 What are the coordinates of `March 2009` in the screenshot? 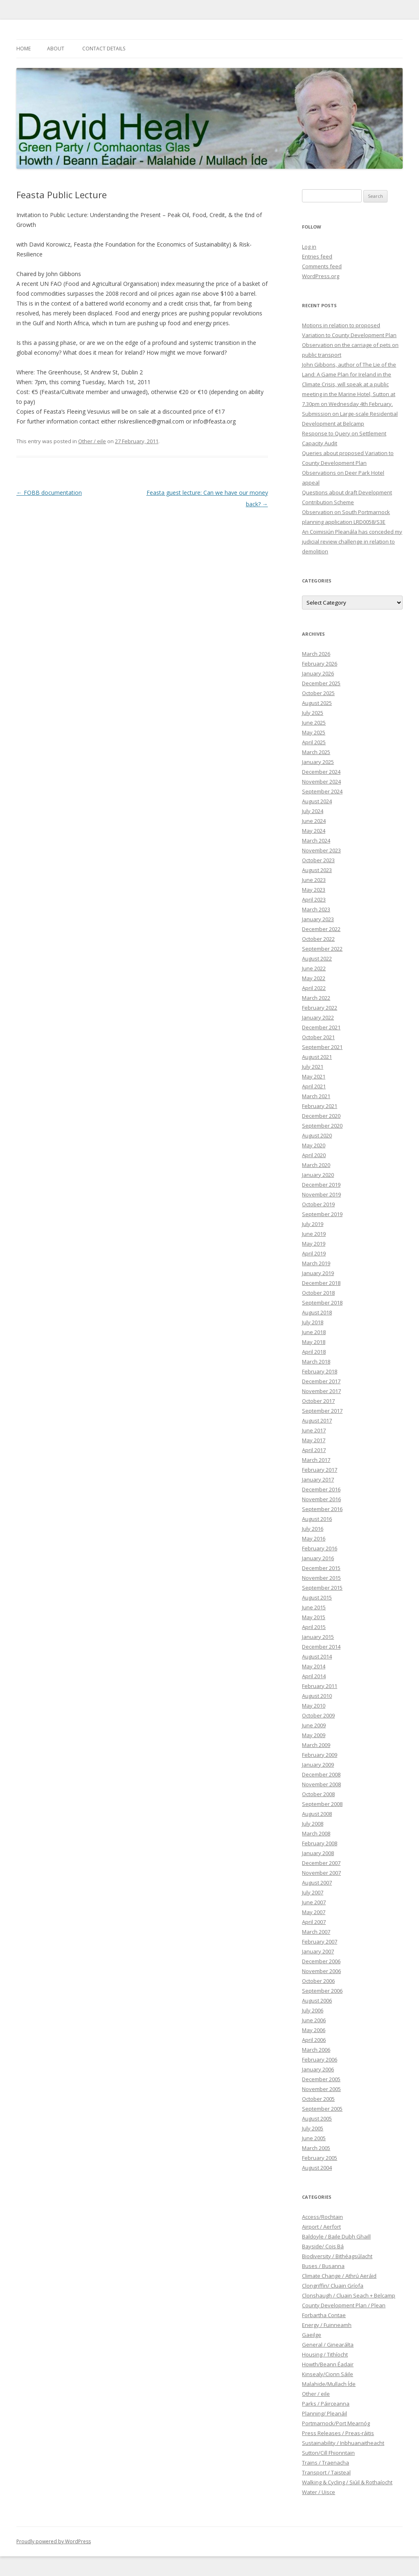 It's located at (316, 1745).